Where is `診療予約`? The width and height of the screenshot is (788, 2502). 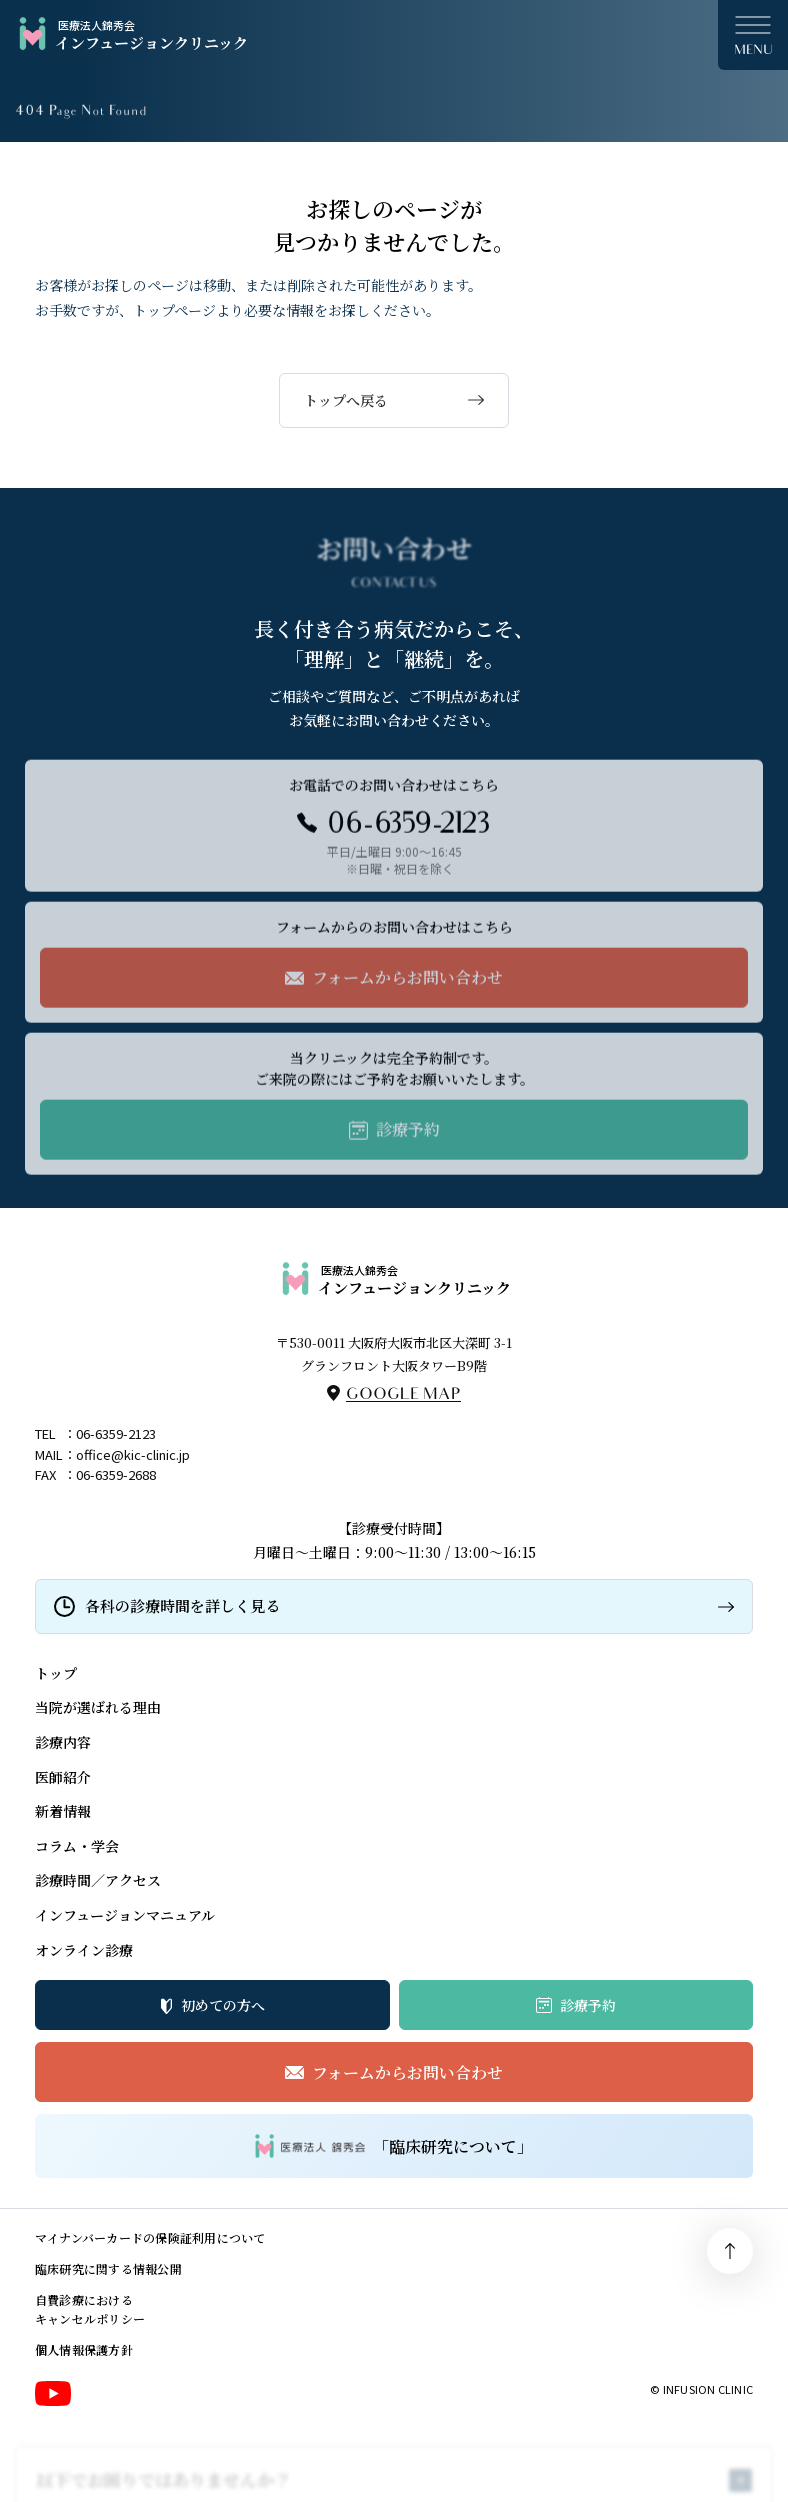
診療予約 is located at coordinates (588, 2005).